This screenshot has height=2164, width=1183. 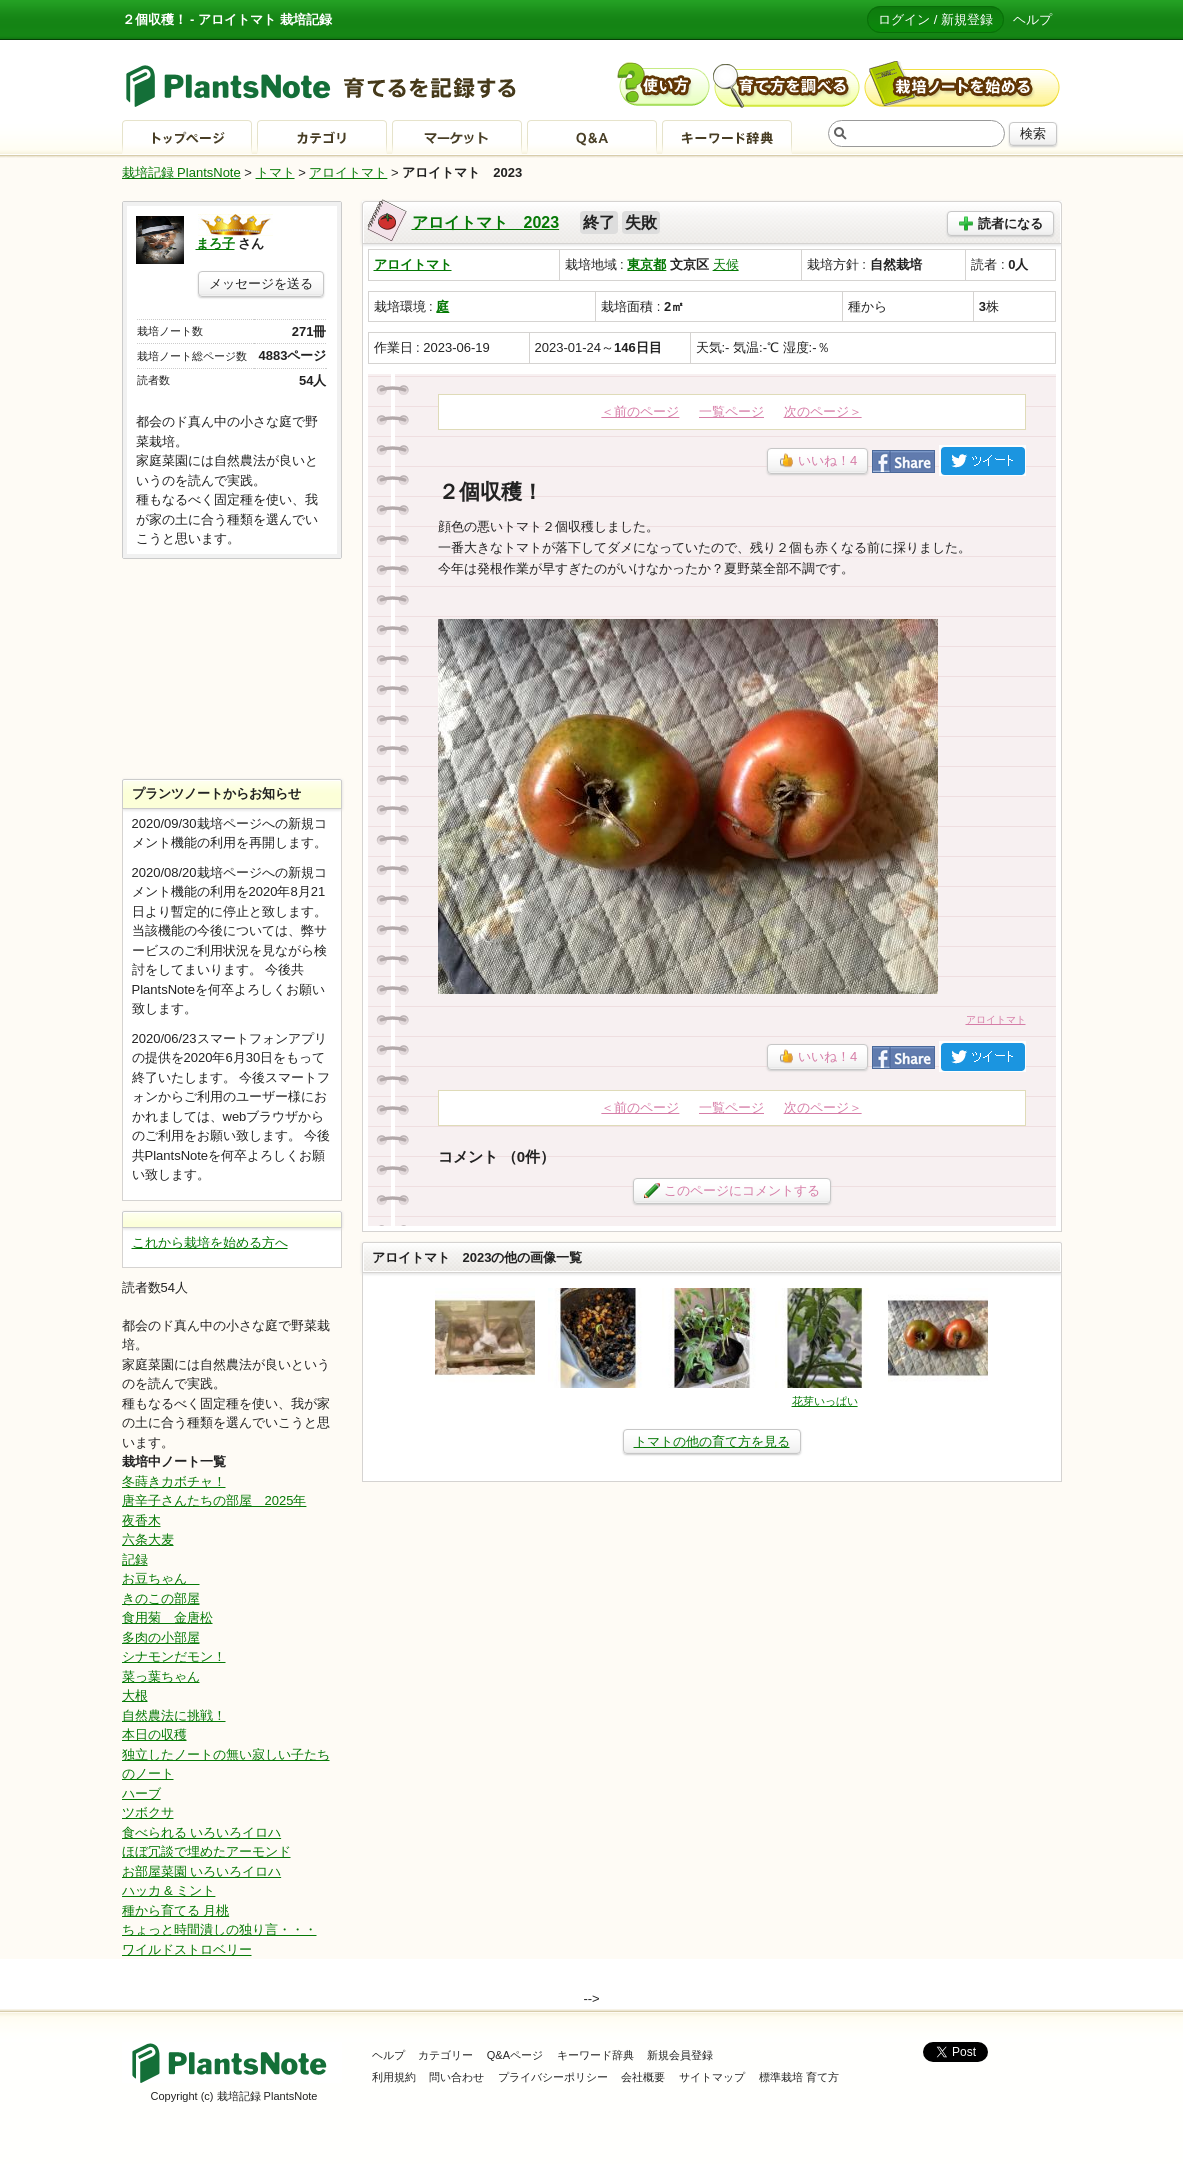 What do you see at coordinates (215, 243) in the screenshot?
I see `まろ子` at bounding box center [215, 243].